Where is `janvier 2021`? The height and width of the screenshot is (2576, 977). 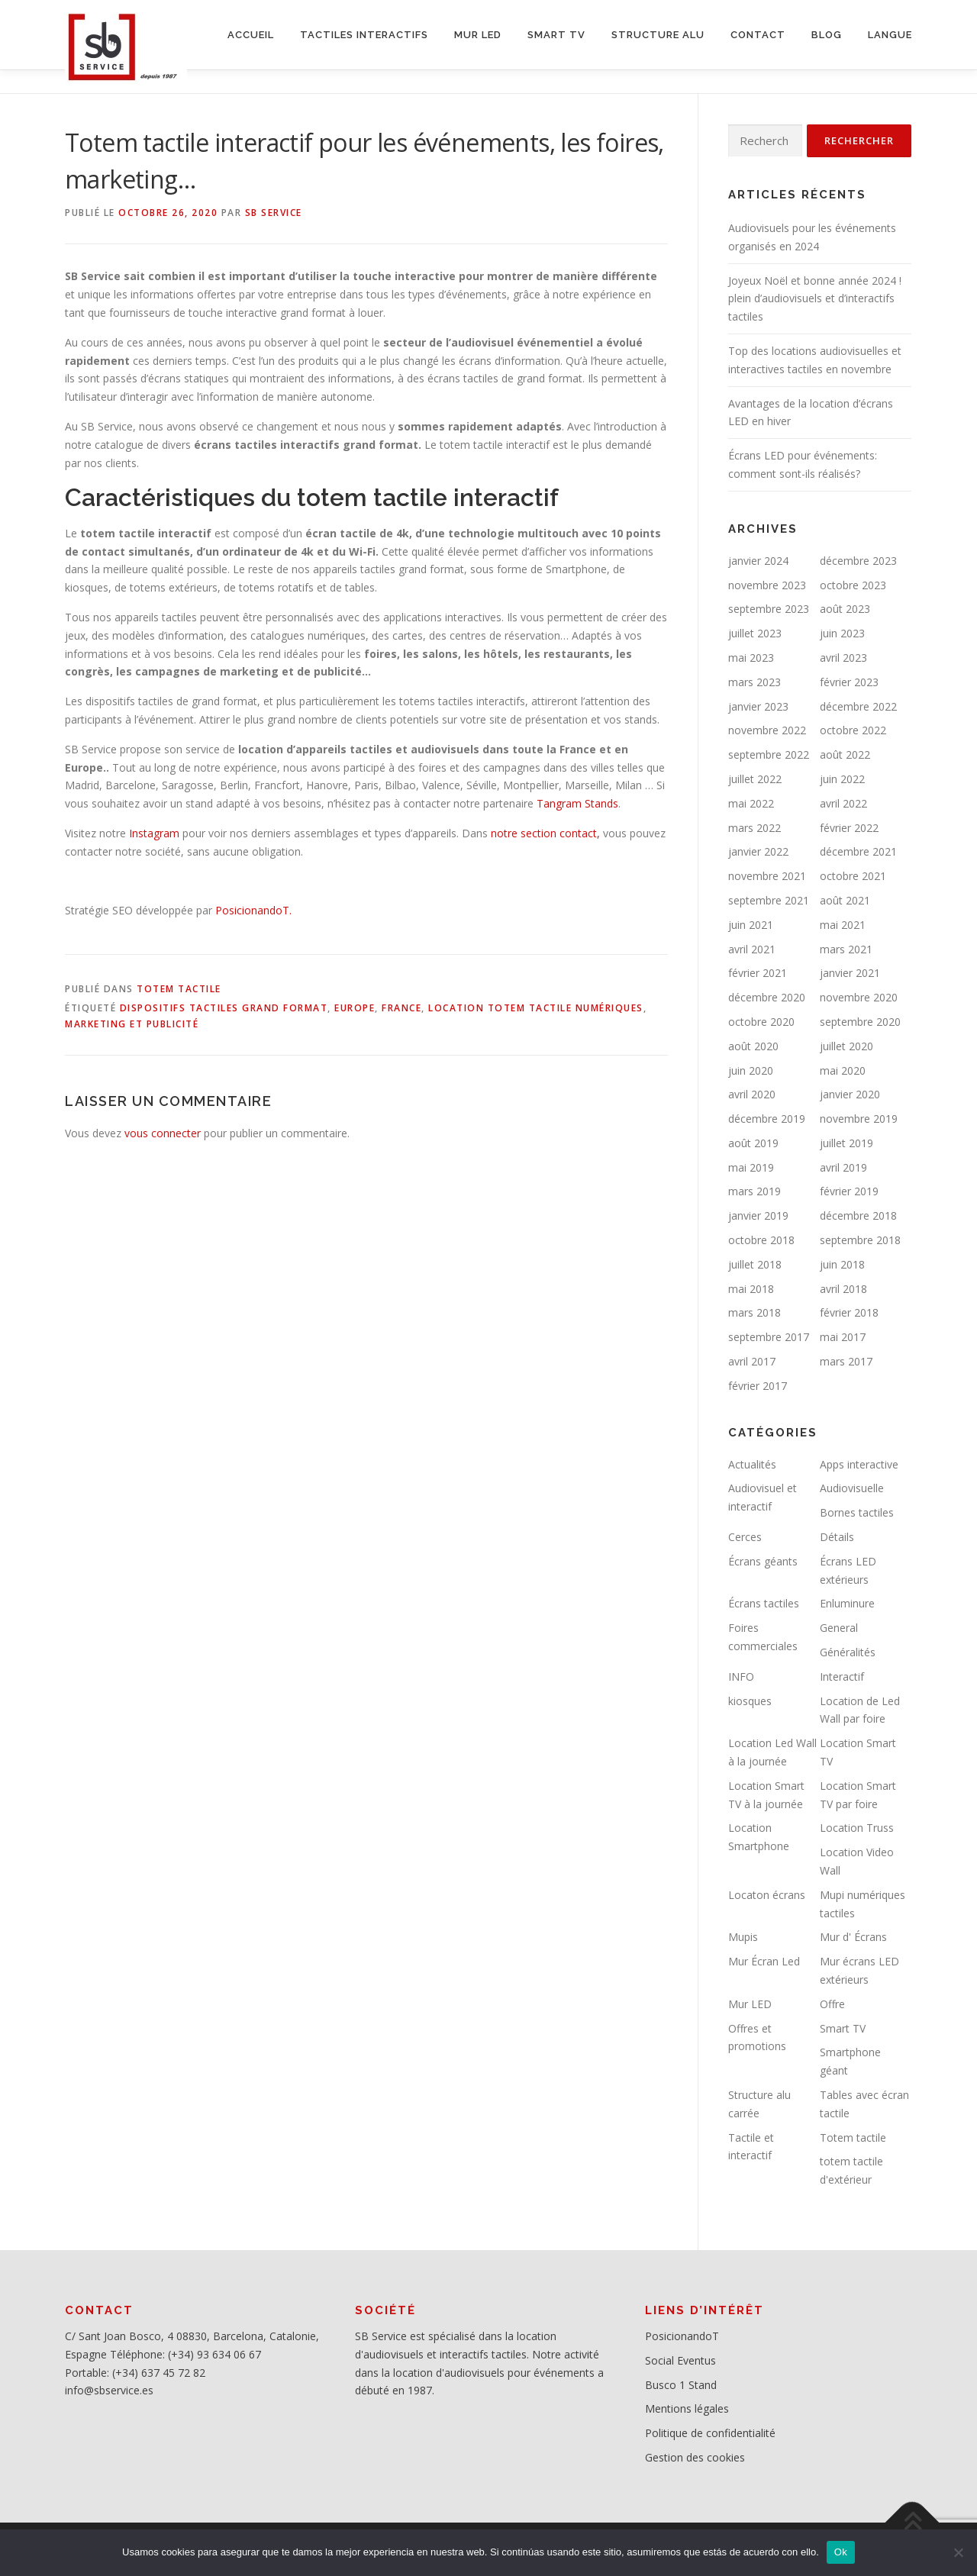
janvier 2021 is located at coordinates (850, 973).